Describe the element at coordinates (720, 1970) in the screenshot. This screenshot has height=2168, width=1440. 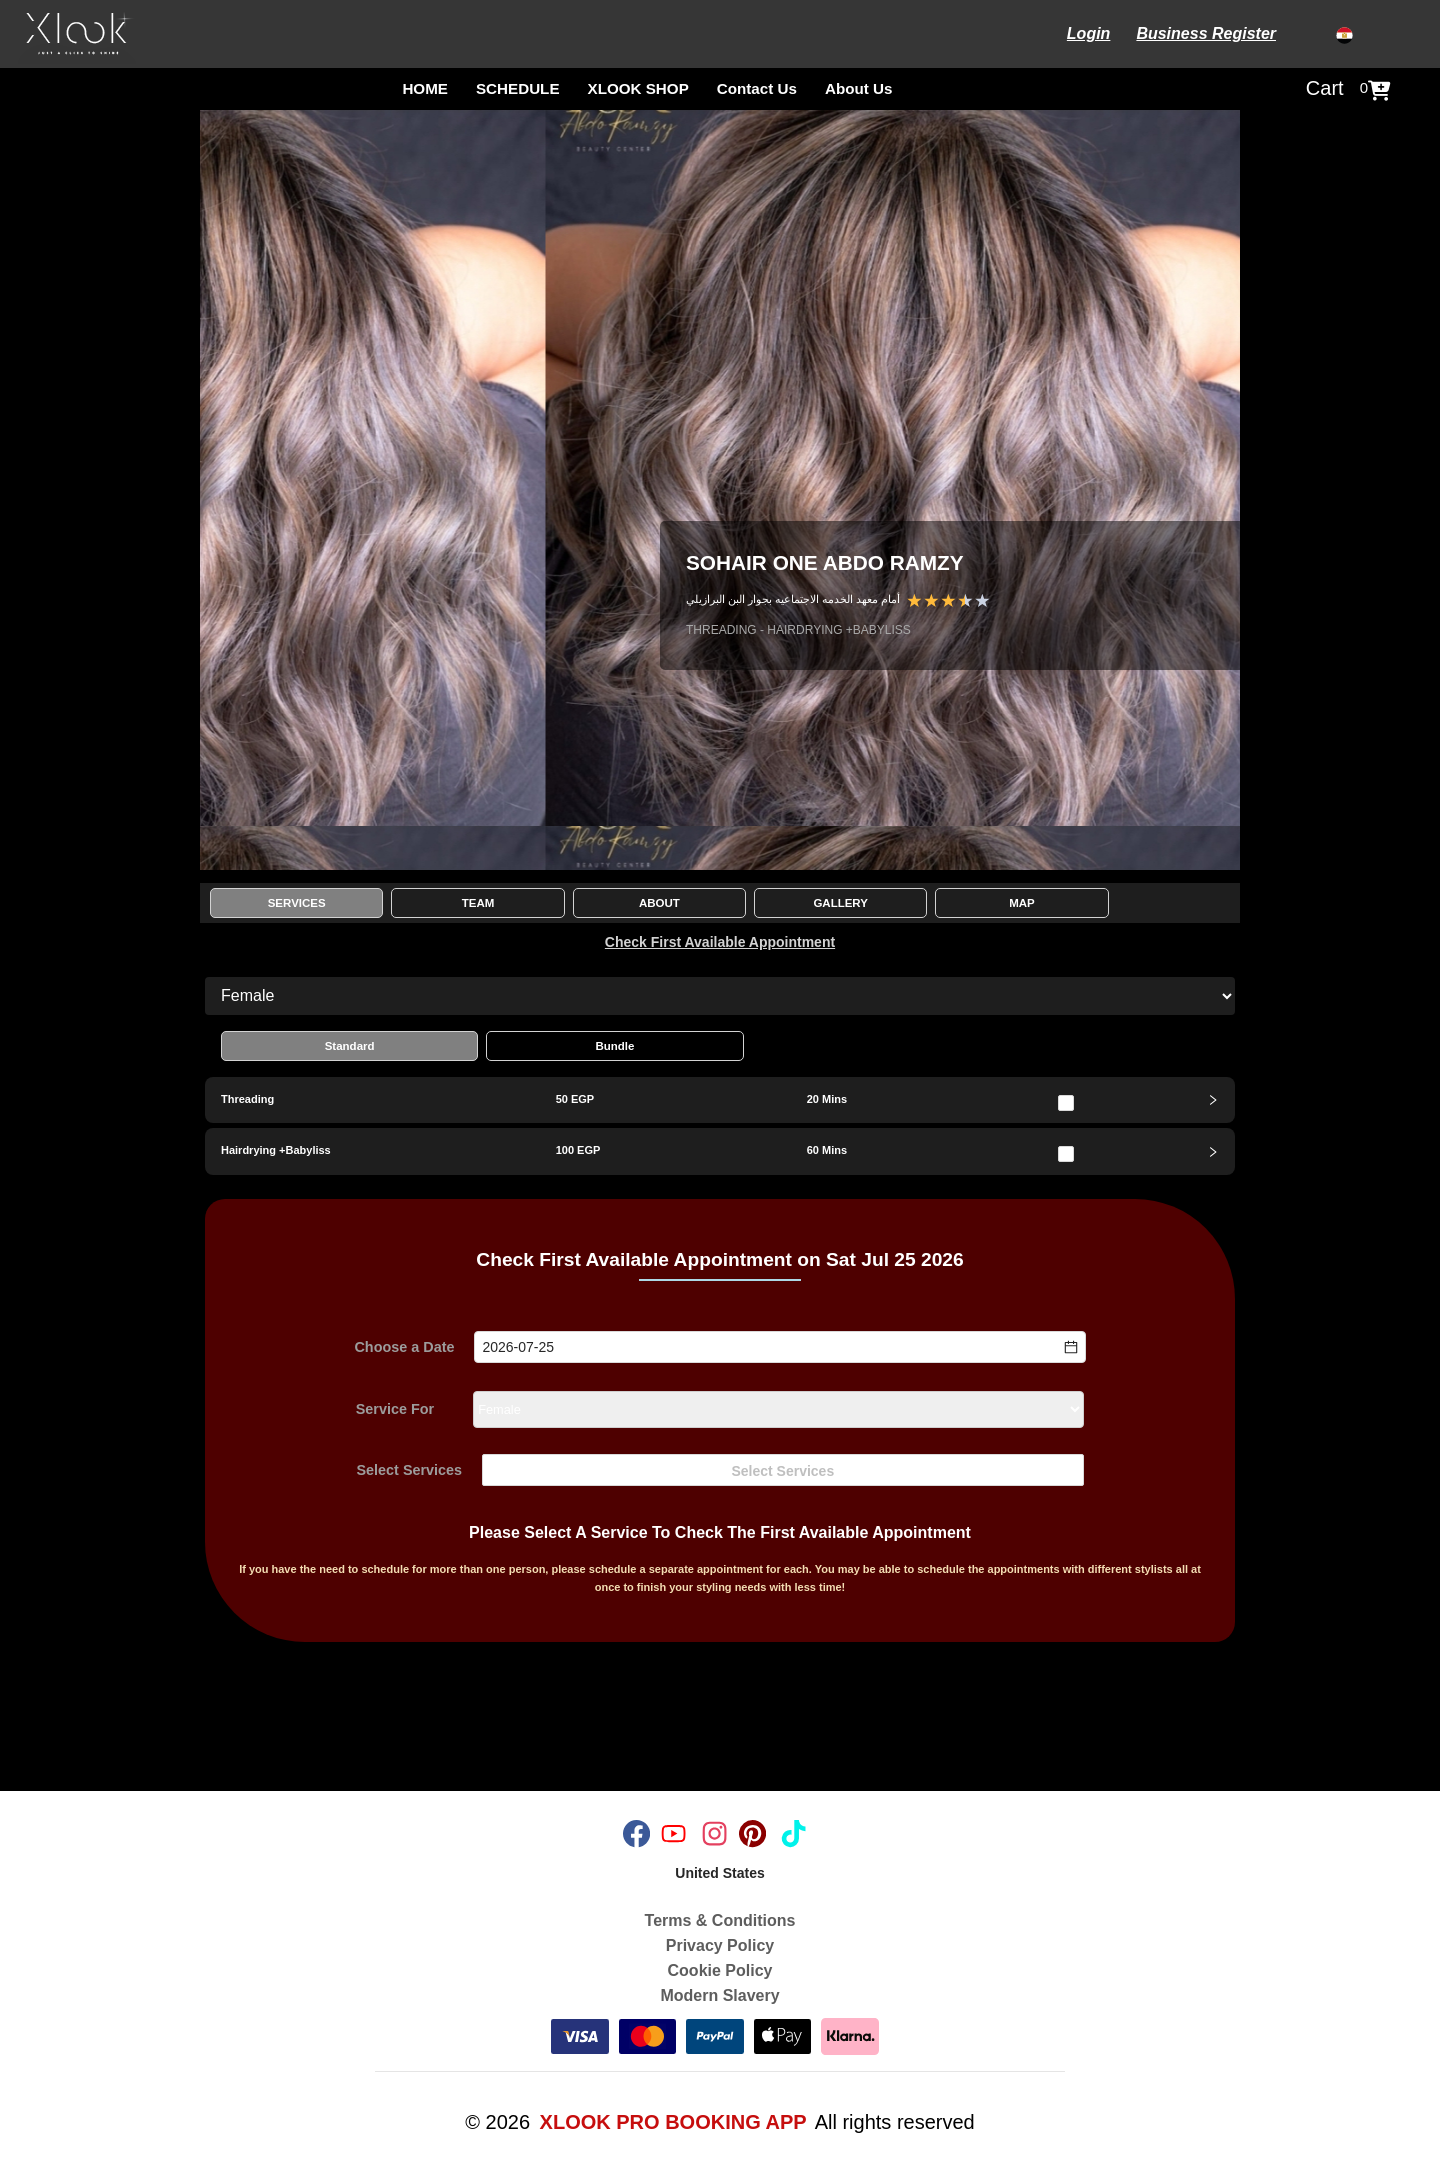
I see `Cookie Policy` at that location.